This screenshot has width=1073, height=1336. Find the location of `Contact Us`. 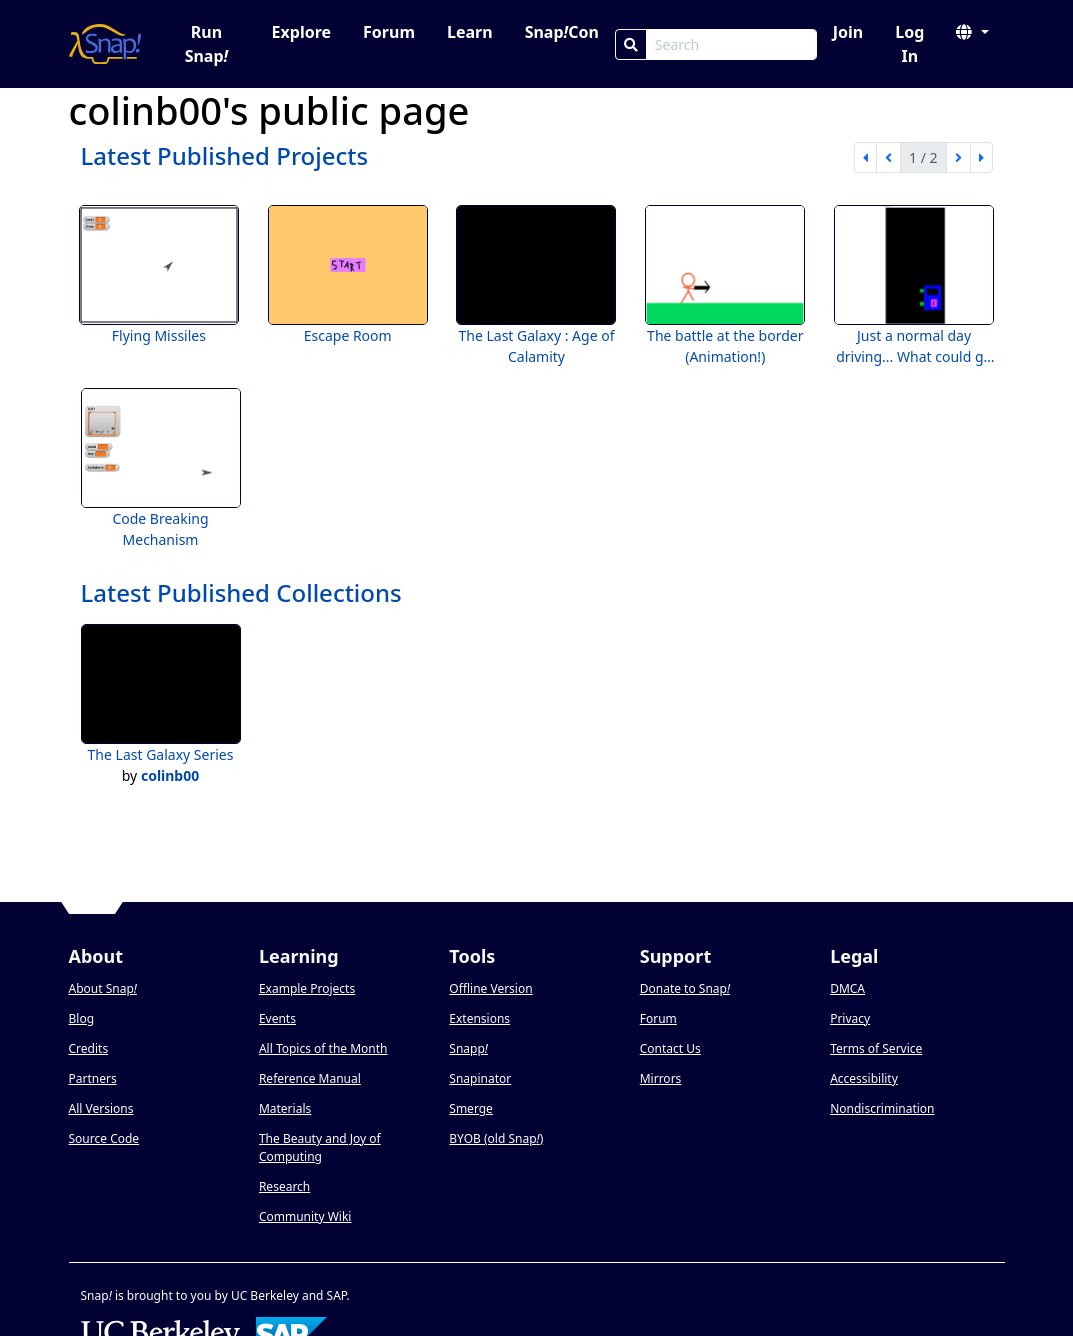

Contact Us is located at coordinates (670, 1048).